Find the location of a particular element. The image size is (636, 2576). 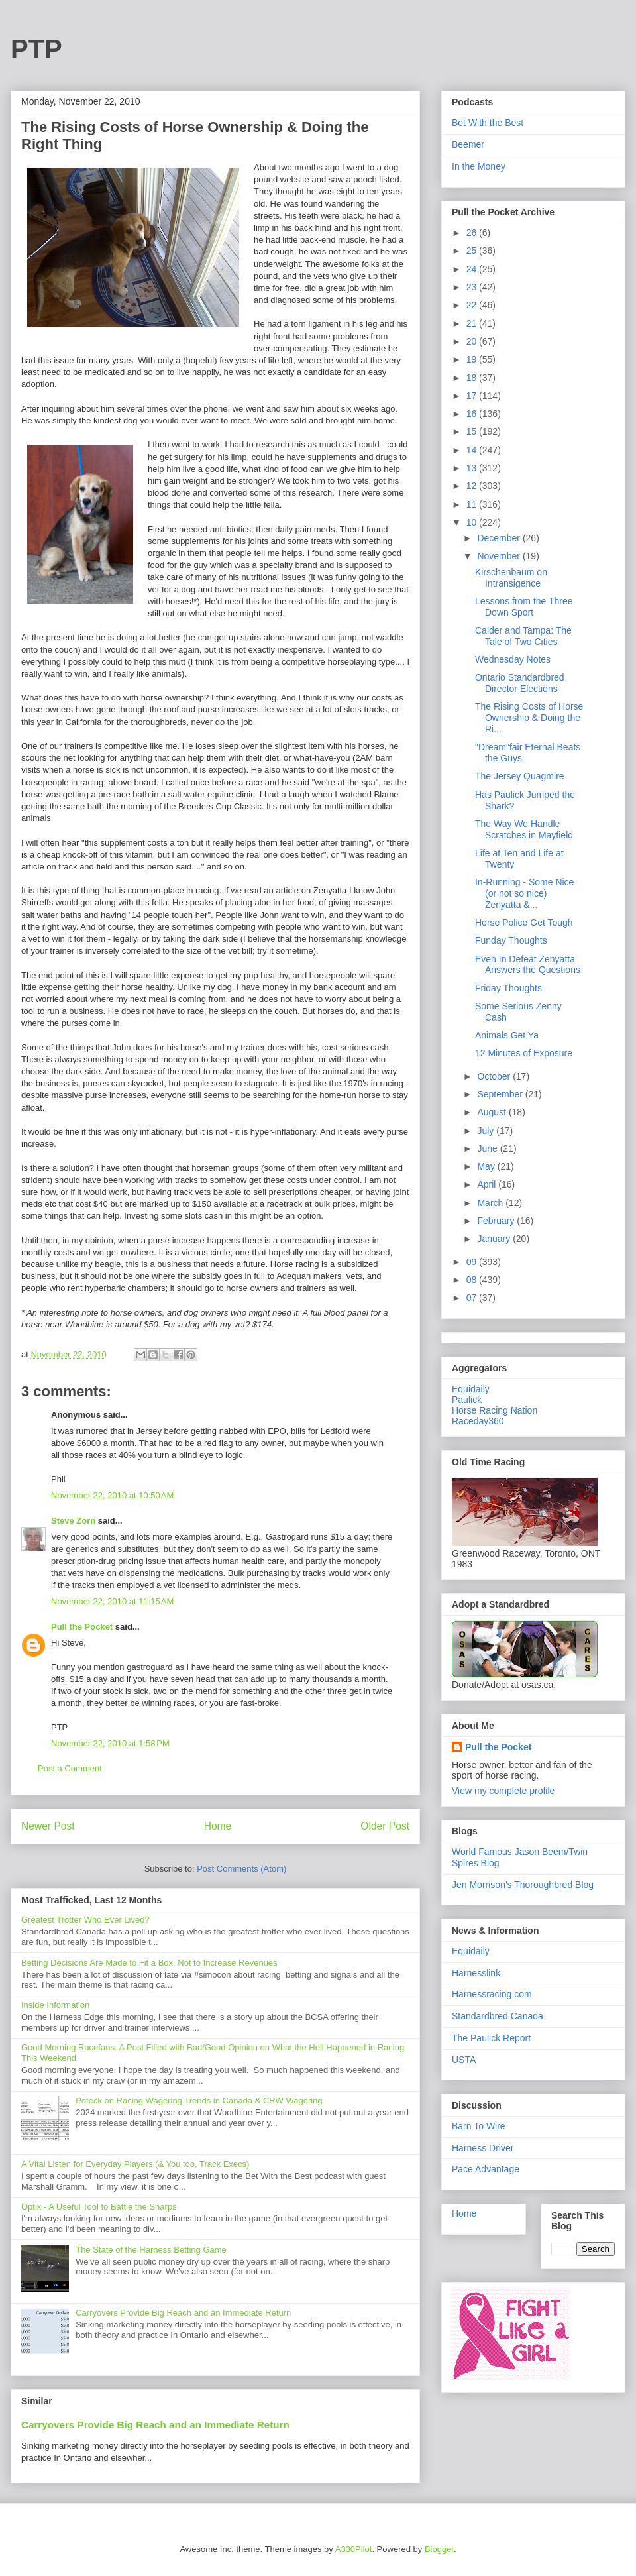

Pull the Pocket is located at coordinates (82, 1627).